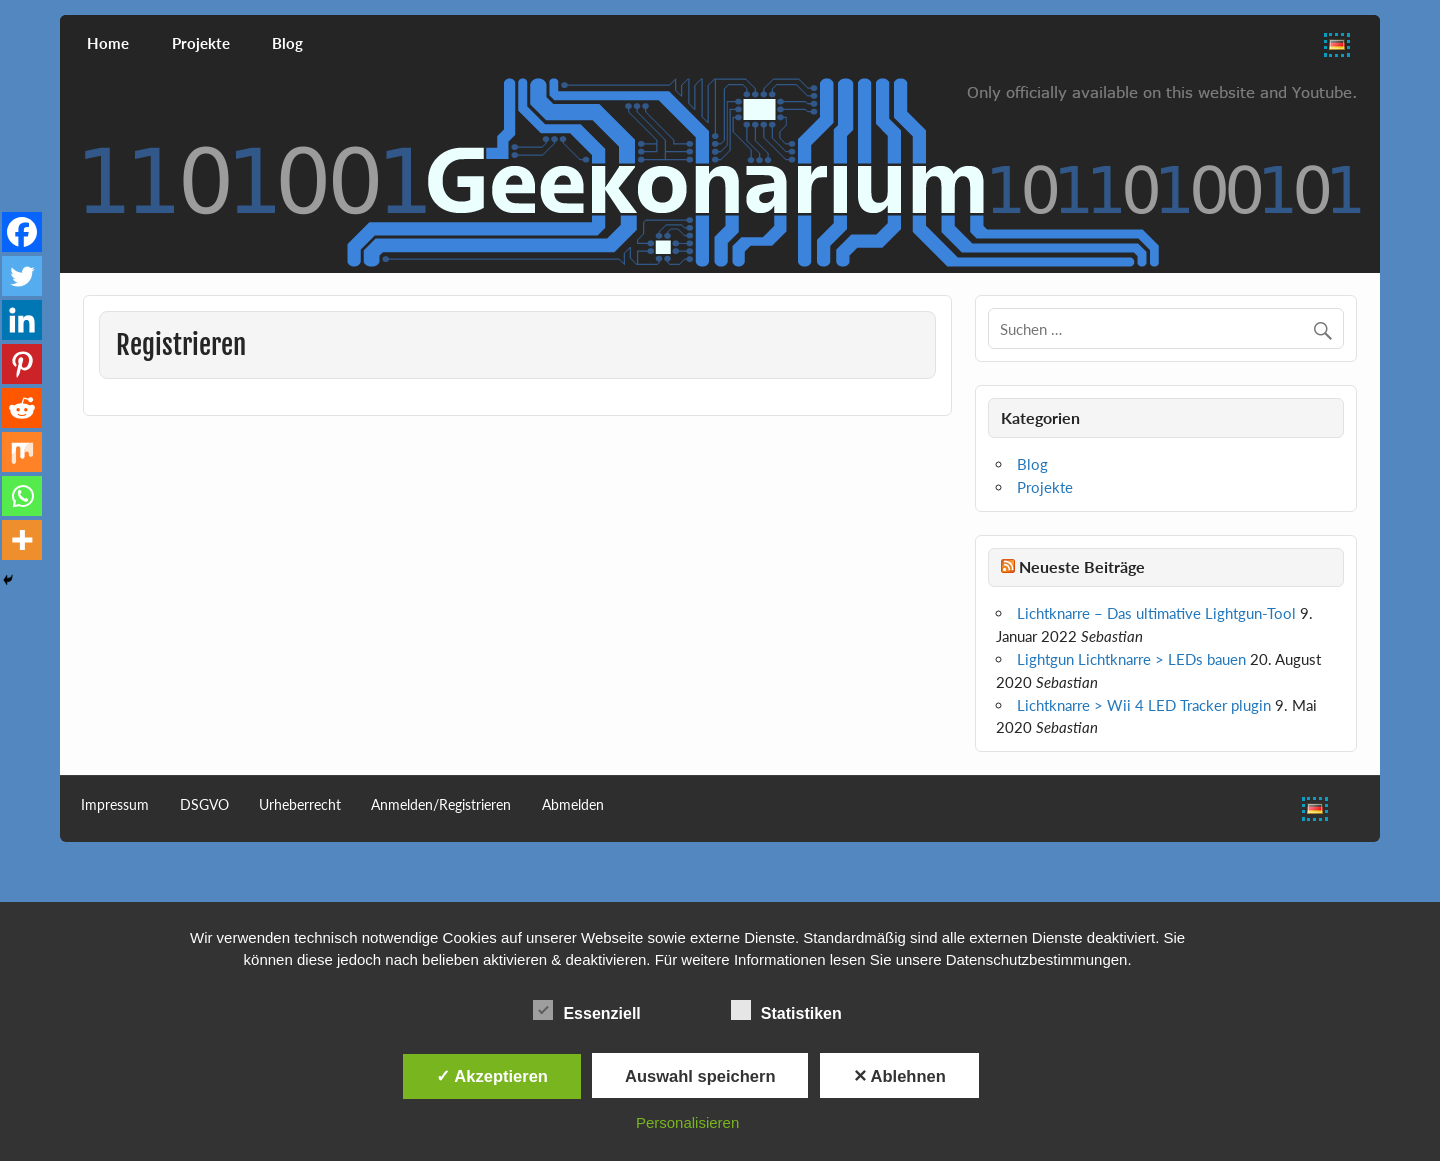 Image resolution: width=1440 pixels, height=1161 pixels. What do you see at coordinates (492, 1076) in the screenshot?
I see `✓ Akzeptieren` at bounding box center [492, 1076].